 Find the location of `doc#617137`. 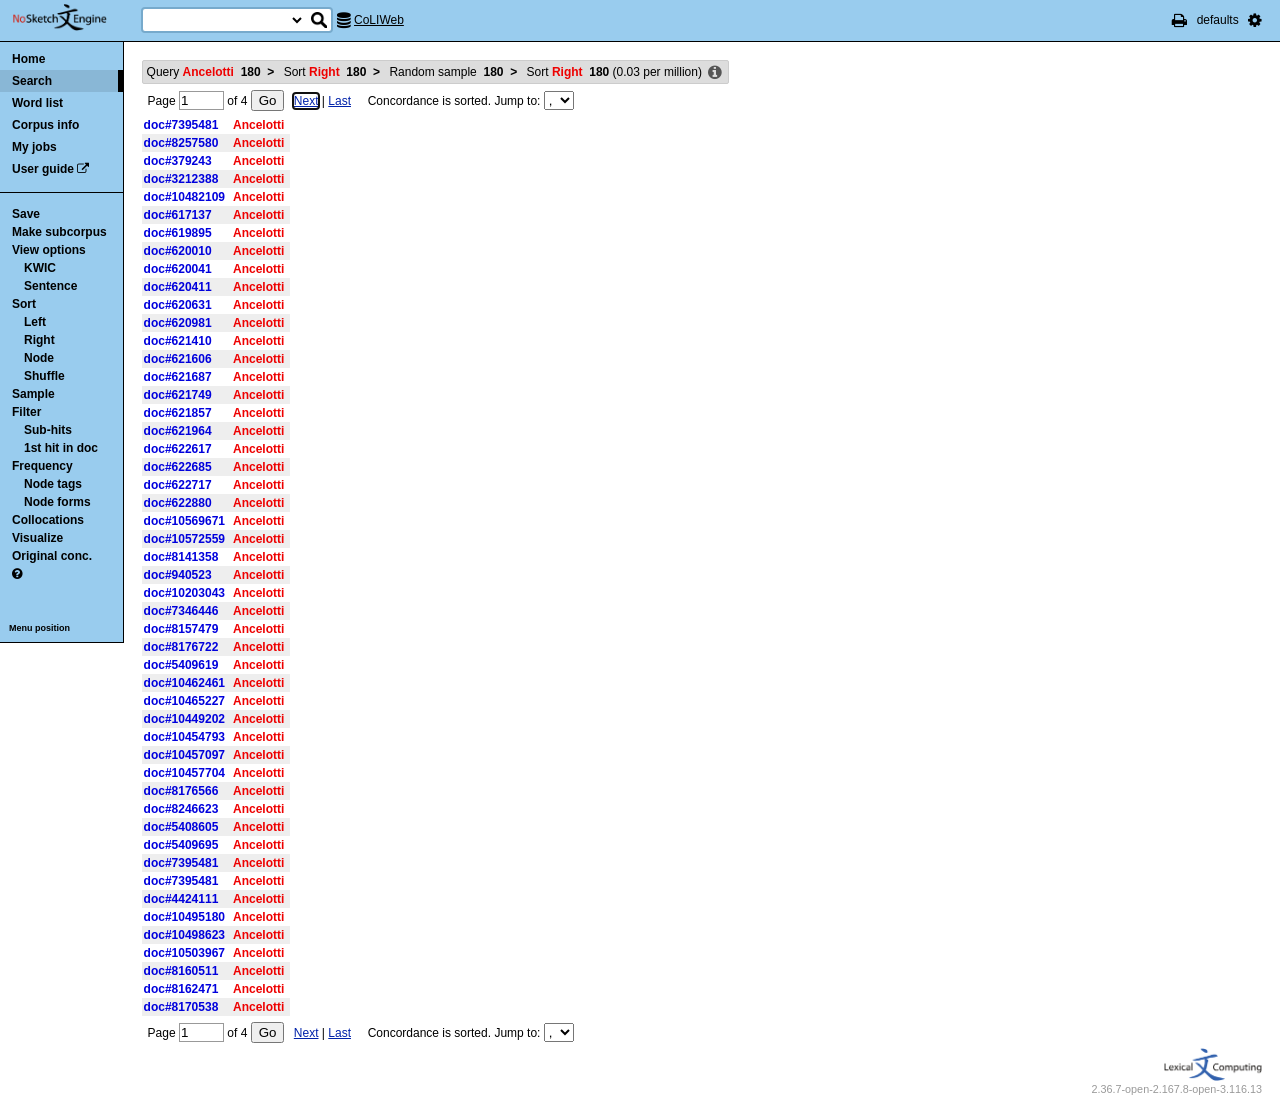

doc#617137 is located at coordinates (178, 215).